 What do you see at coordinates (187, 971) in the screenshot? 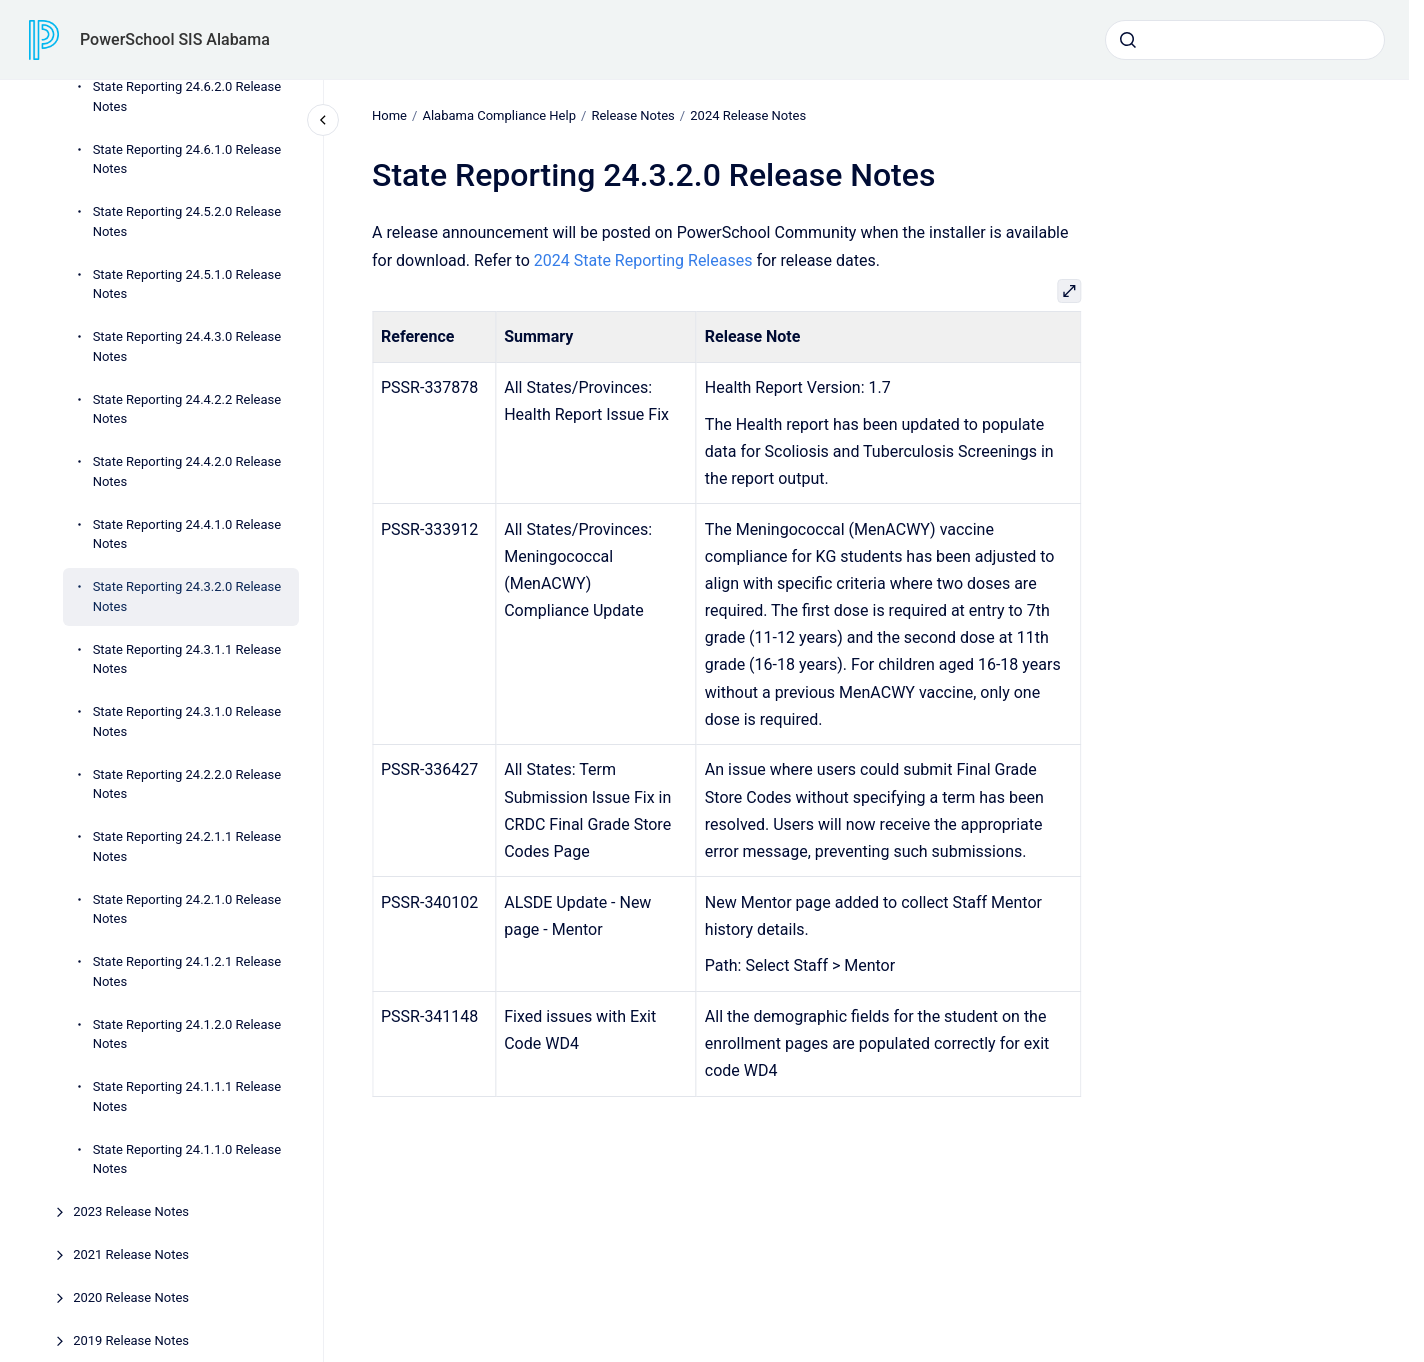
I see `State Reporting 24.1.2.1 Release Notes` at bounding box center [187, 971].